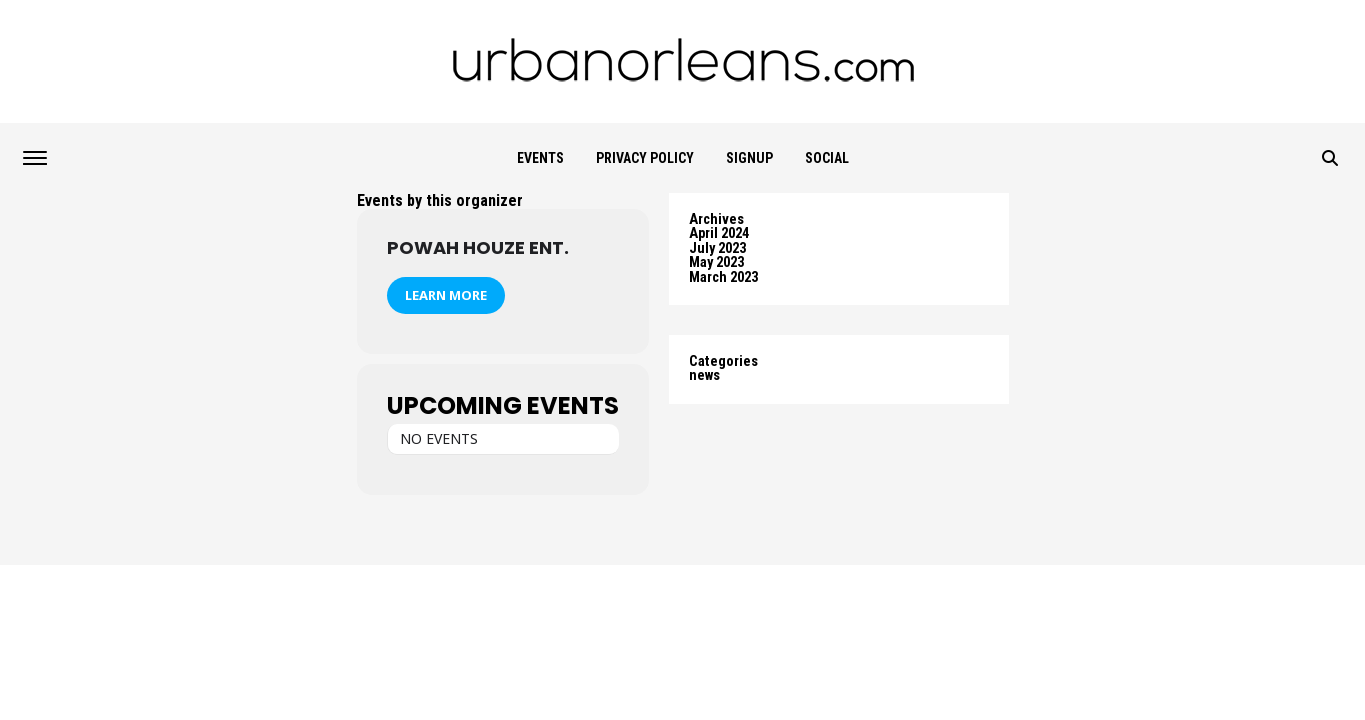 This screenshot has height=720, width=1365. I want to click on SIGNUP, so click(749, 158).